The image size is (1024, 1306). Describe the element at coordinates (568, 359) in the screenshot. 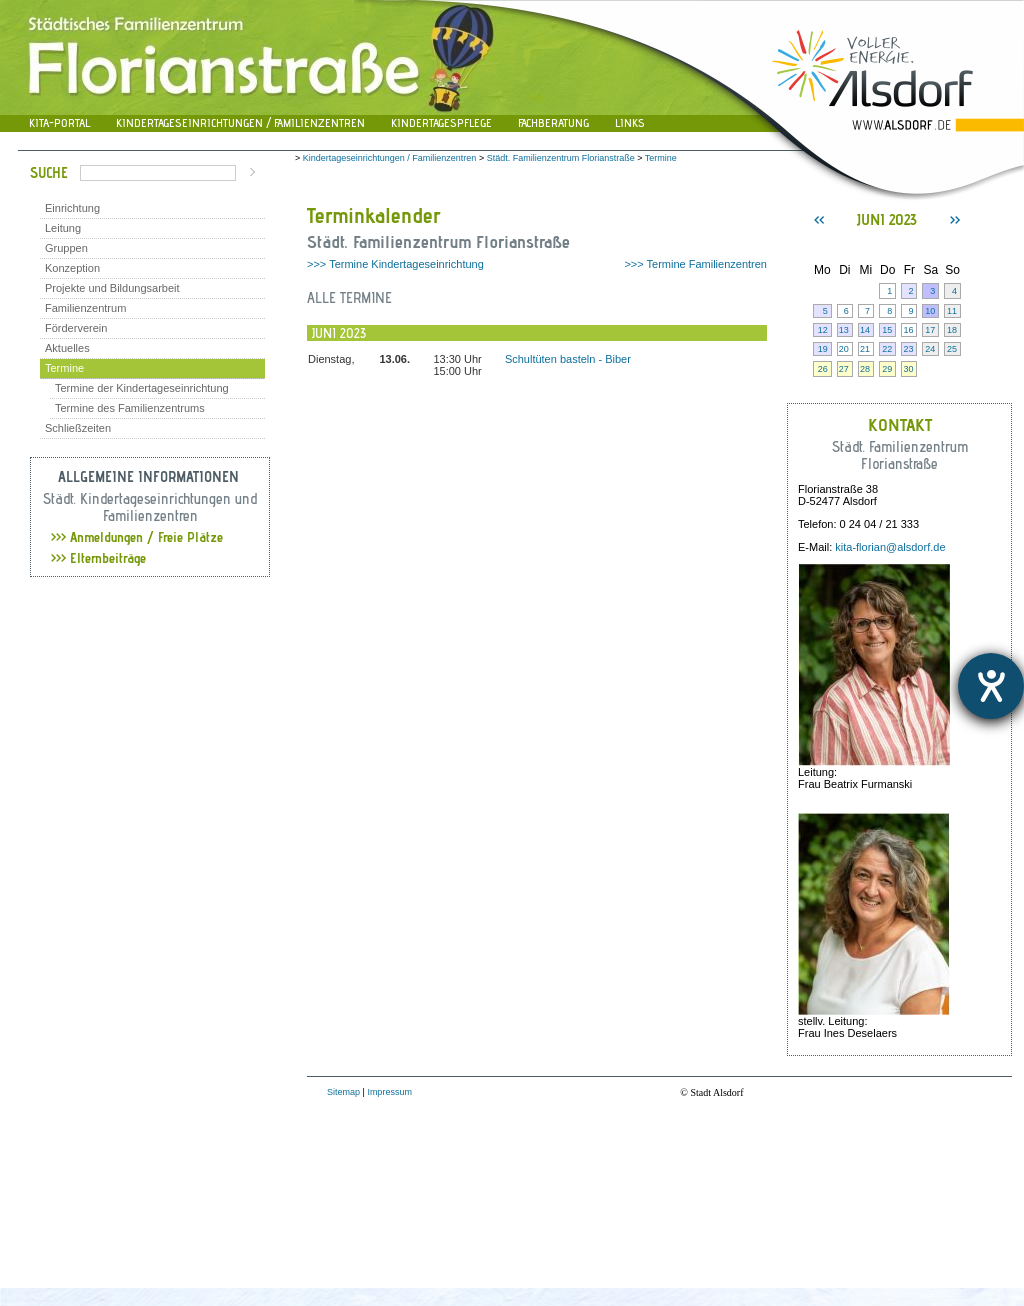

I see `Schultüten basteln - Biber` at that location.